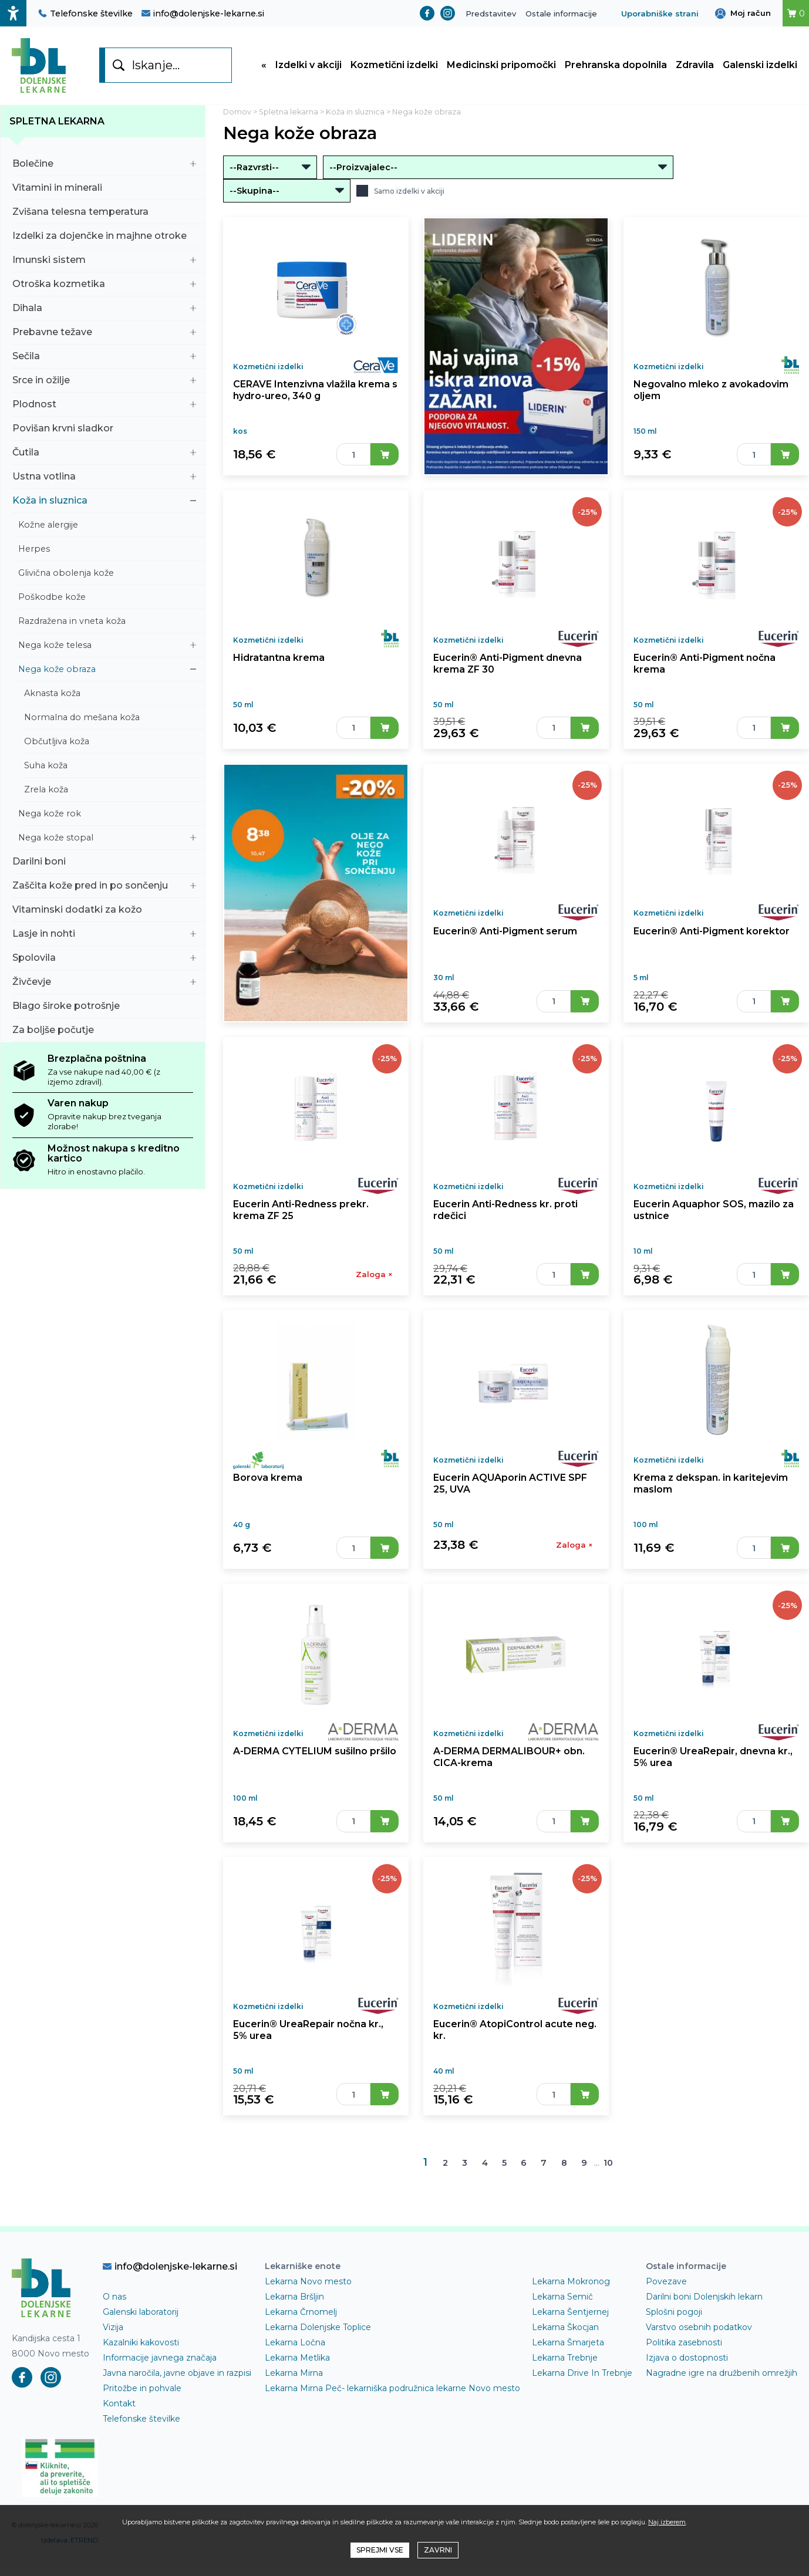 The height and width of the screenshot is (2576, 809). What do you see at coordinates (501, 66) in the screenshot?
I see `Medicinski pripomočki` at bounding box center [501, 66].